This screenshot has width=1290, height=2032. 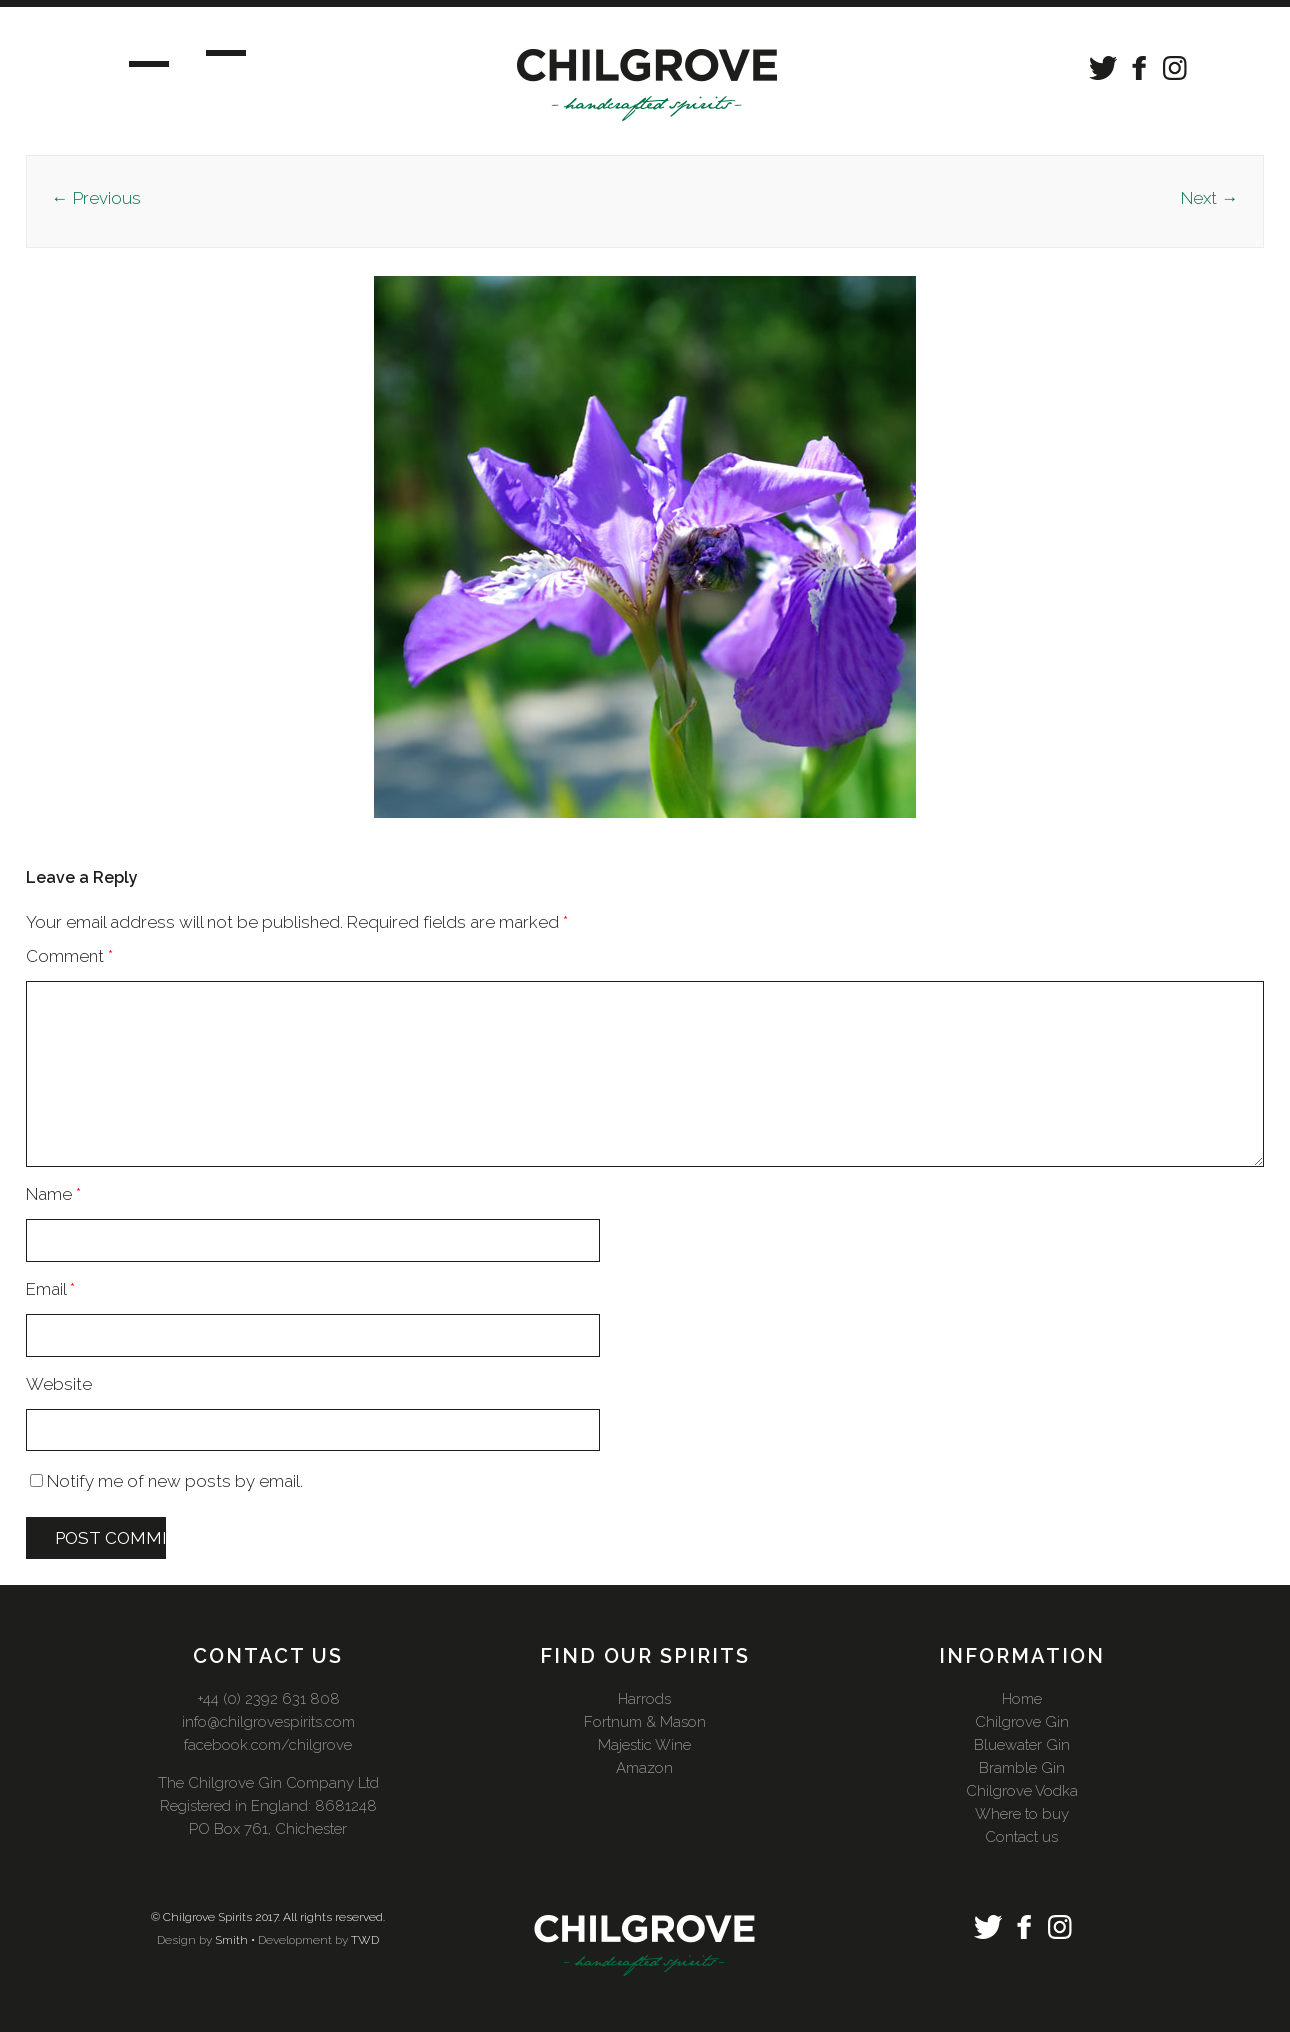 I want to click on Harrods, so click(x=644, y=1699).